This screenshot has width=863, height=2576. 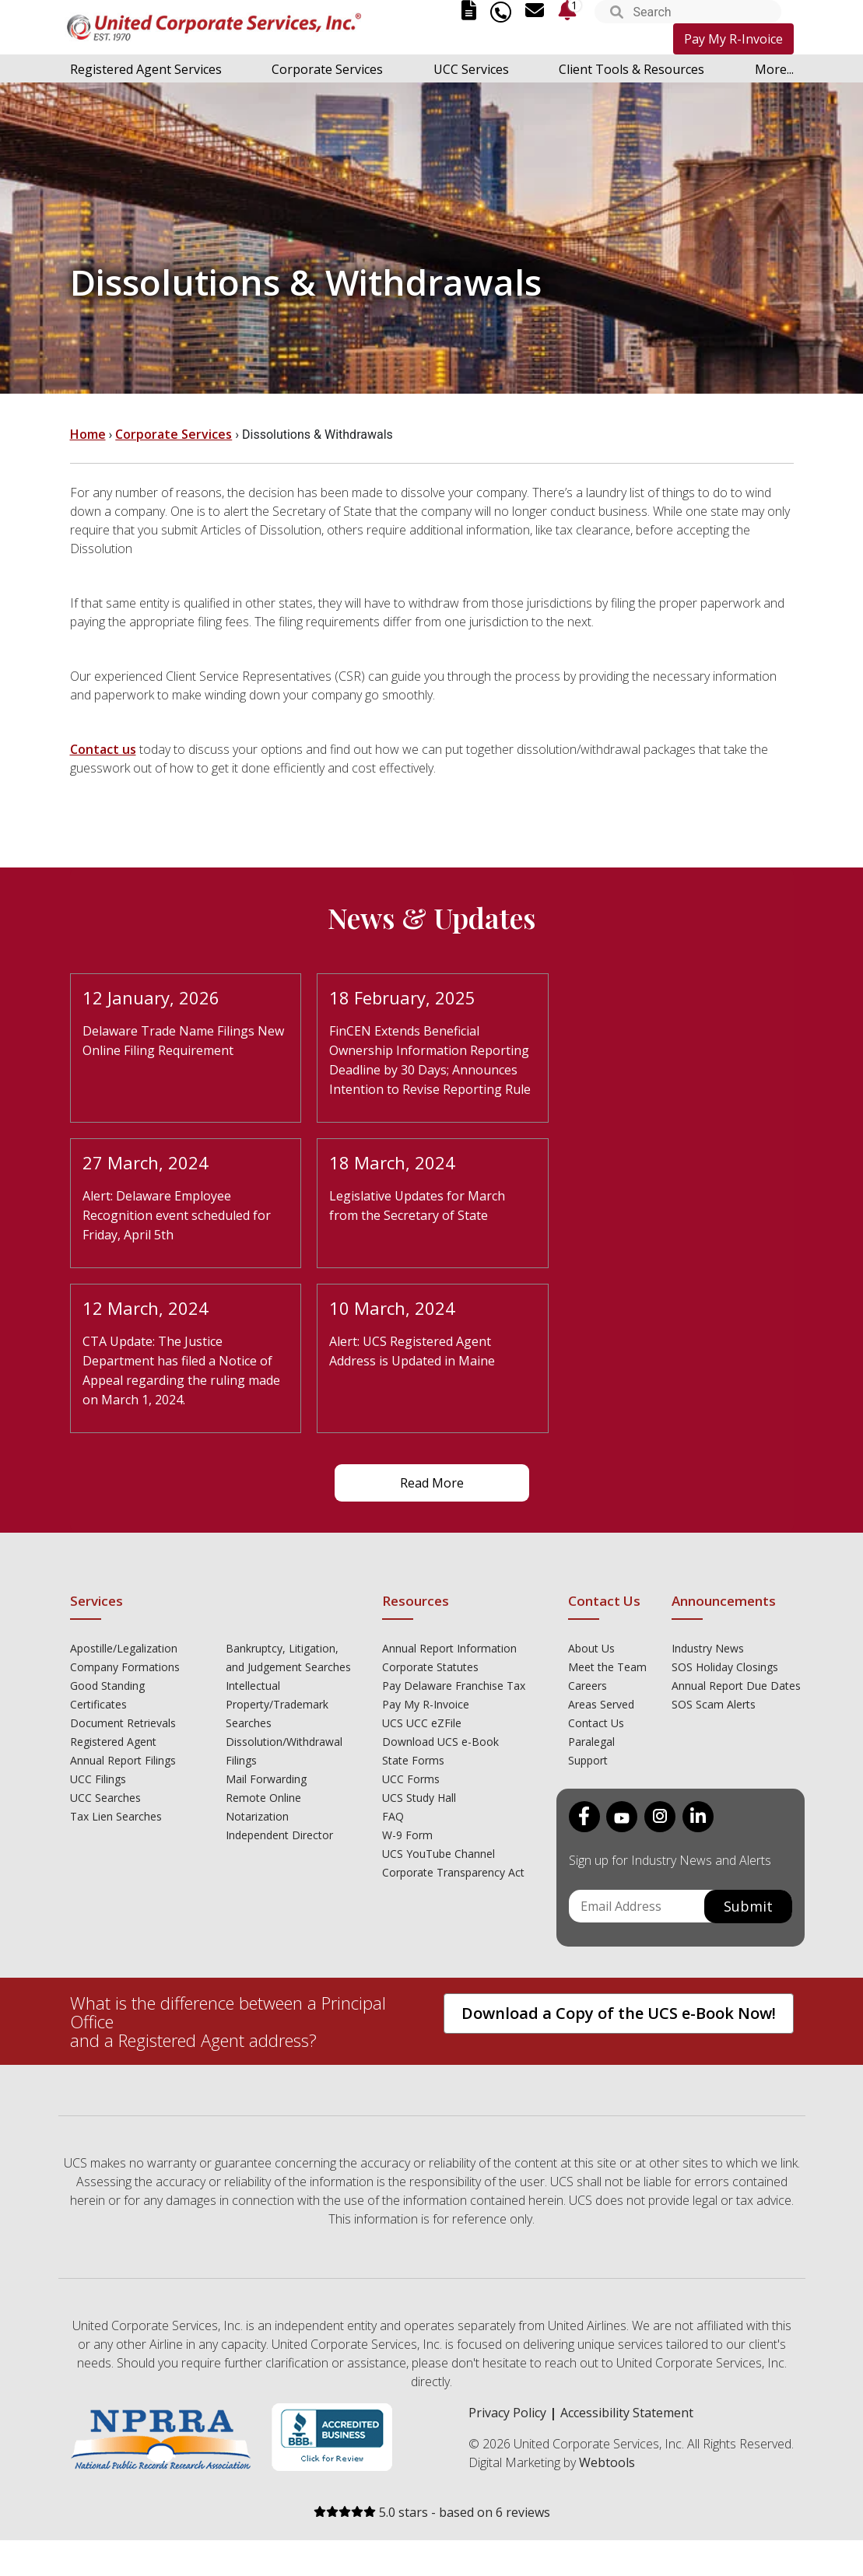 What do you see at coordinates (440, 1741) in the screenshot?
I see `Download UCS e-Book` at bounding box center [440, 1741].